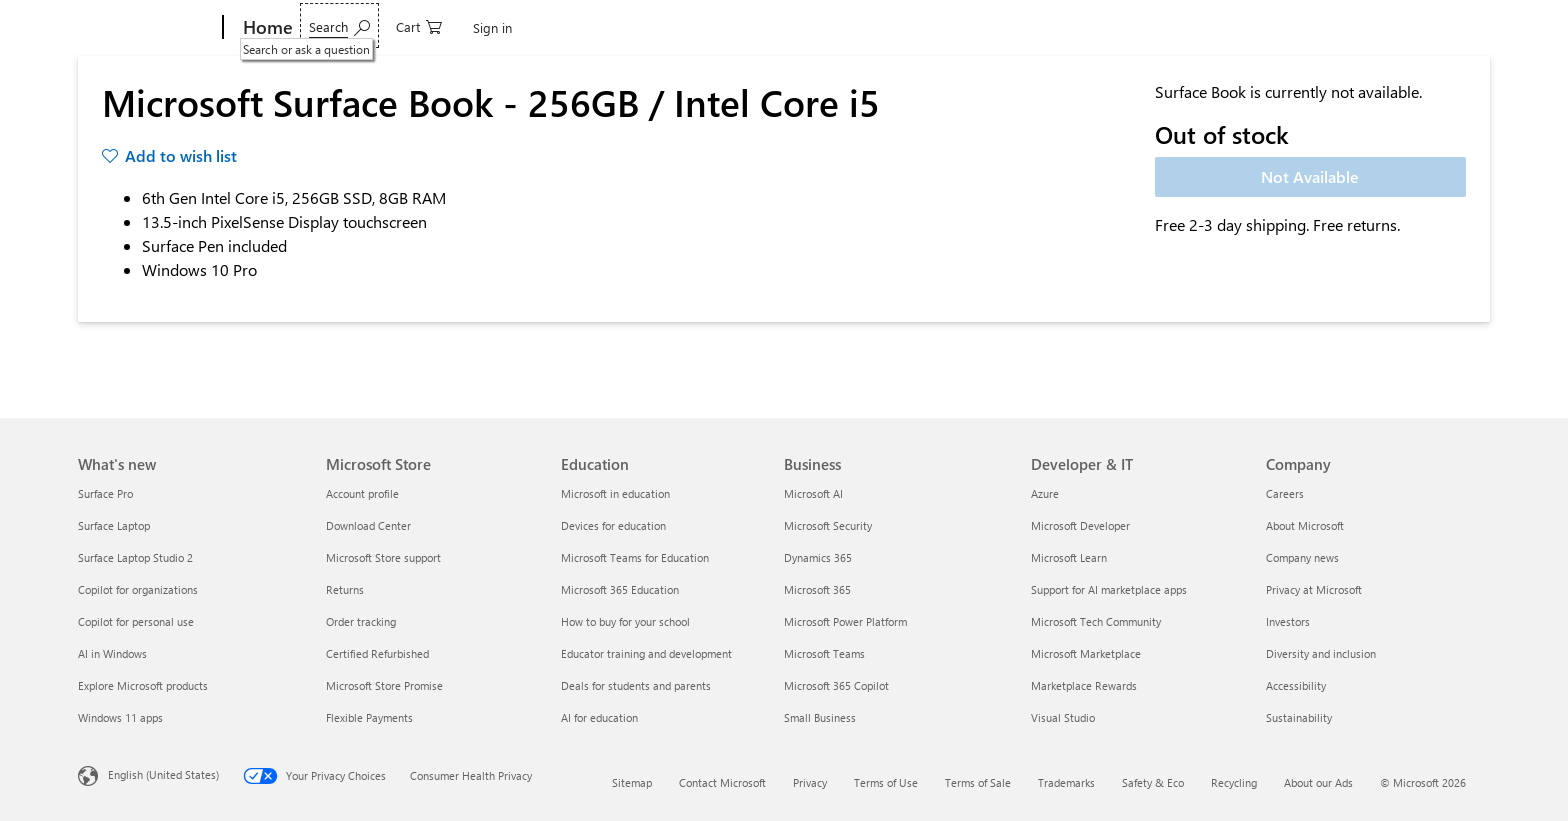  What do you see at coordinates (673, 27) in the screenshot?
I see `Deals` at bounding box center [673, 27].